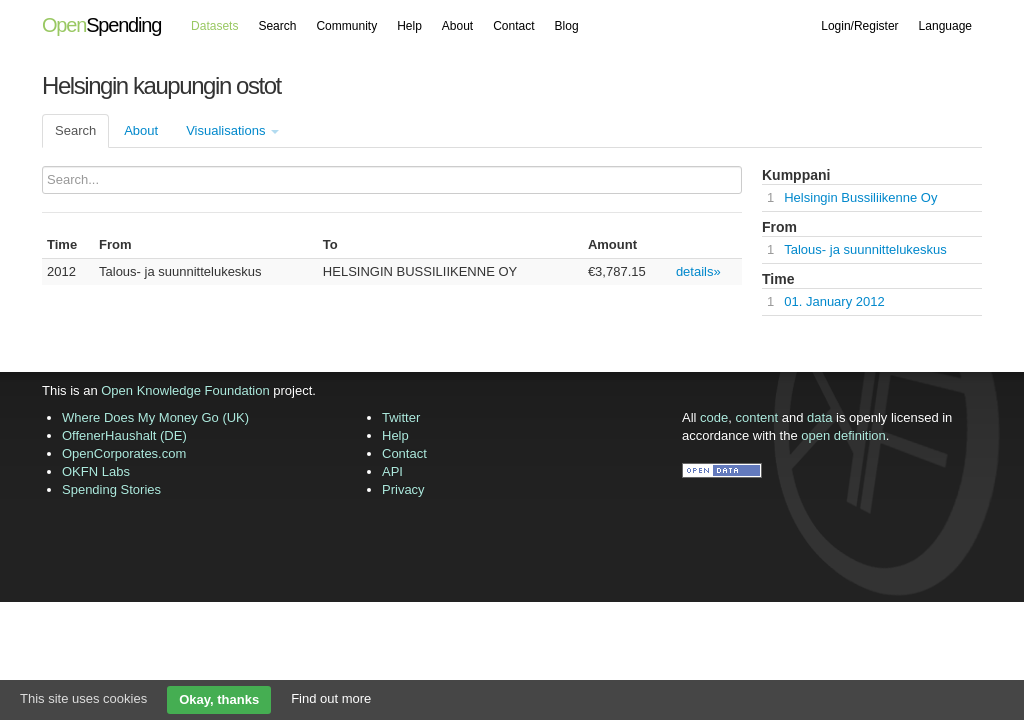  What do you see at coordinates (401, 417) in the screenshot?
I see `Twitter` at bounding box center [401, 417].